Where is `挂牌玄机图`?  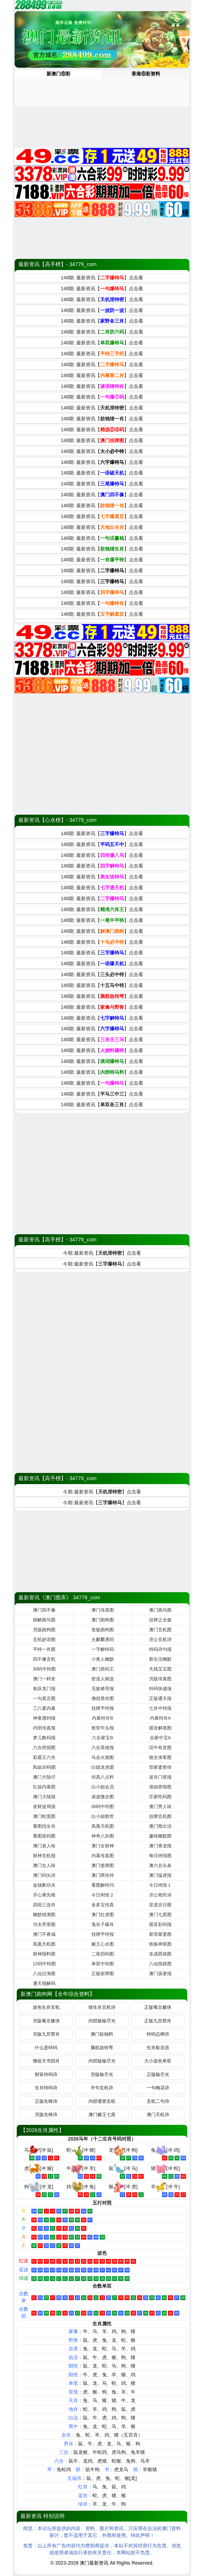 挂牌玄机图 is located at coordinates (160, 1816).